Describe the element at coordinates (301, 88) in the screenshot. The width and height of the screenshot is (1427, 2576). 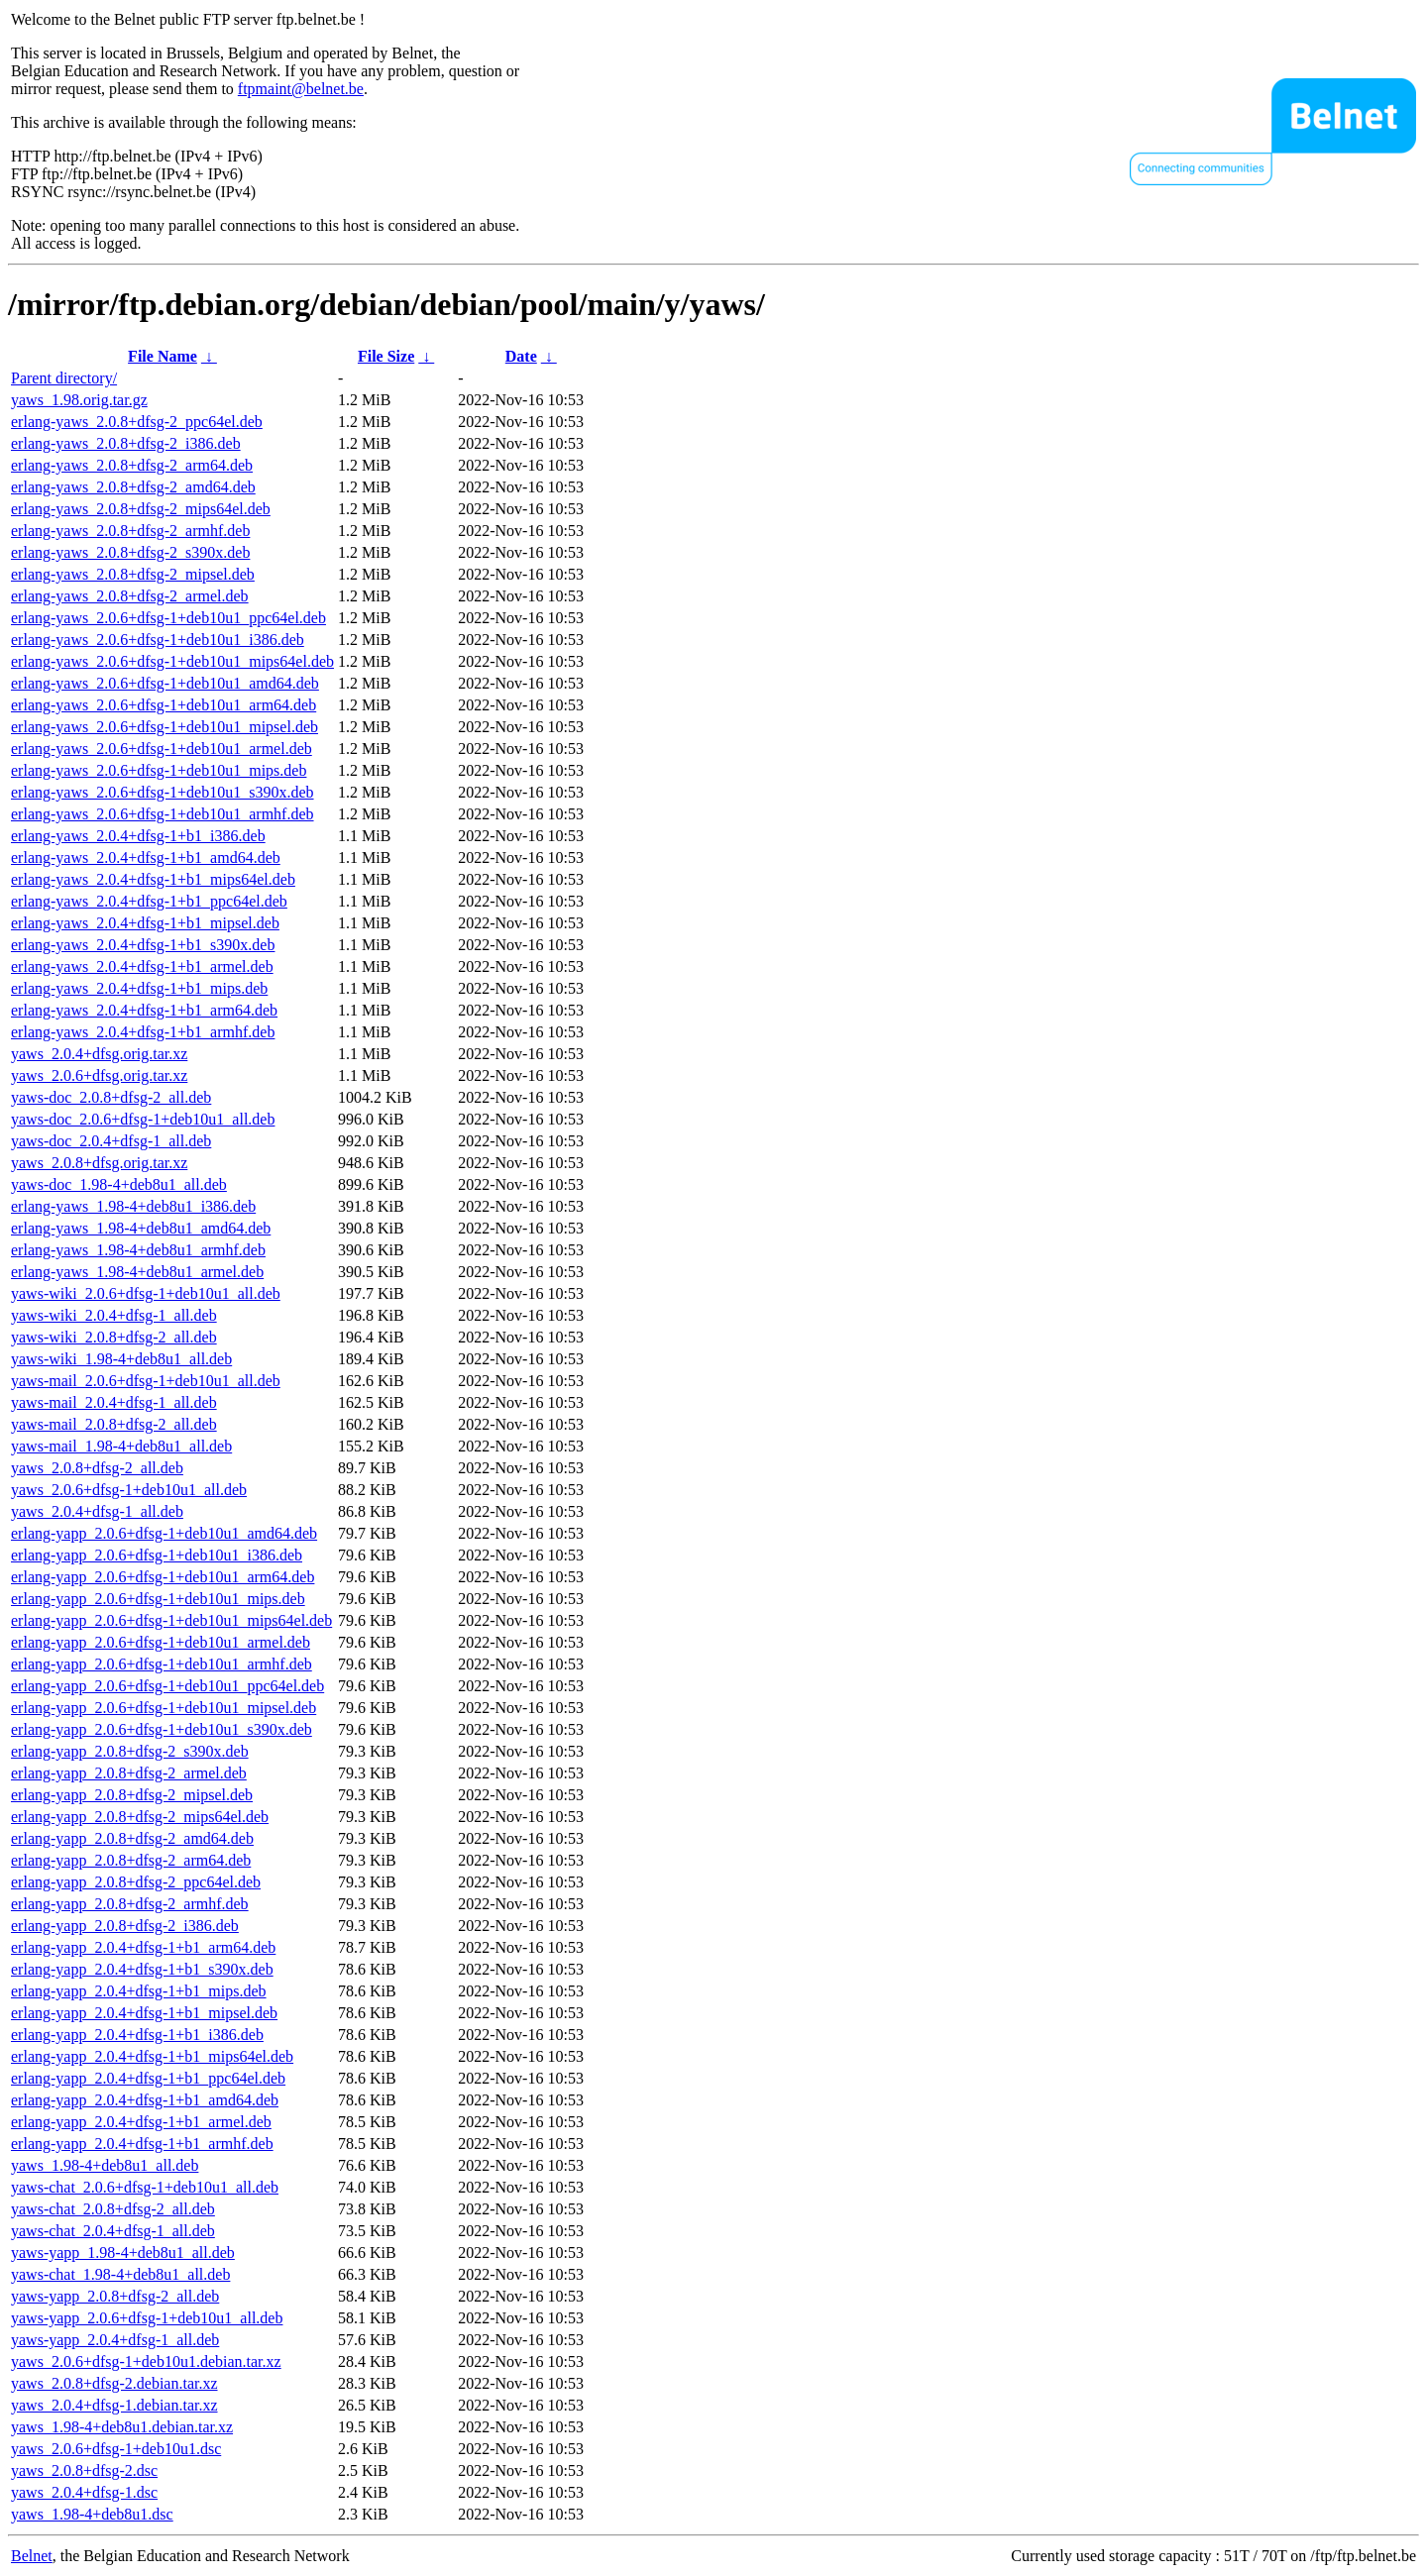
I see `ftpmaint@belnet.be` at that location.